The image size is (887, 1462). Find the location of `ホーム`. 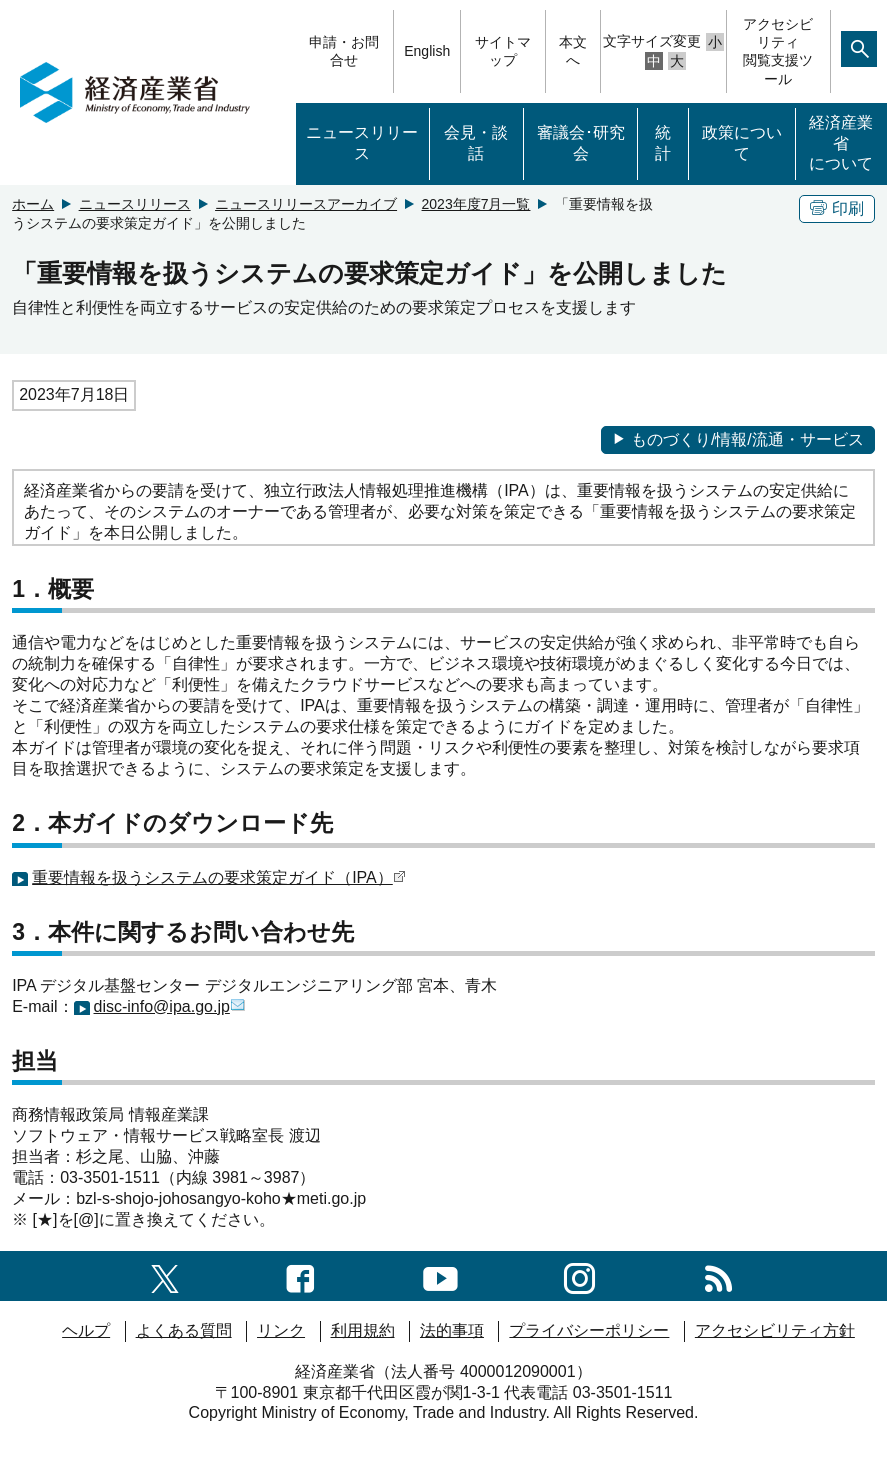

ホーム is located at coordinates (33, 204).